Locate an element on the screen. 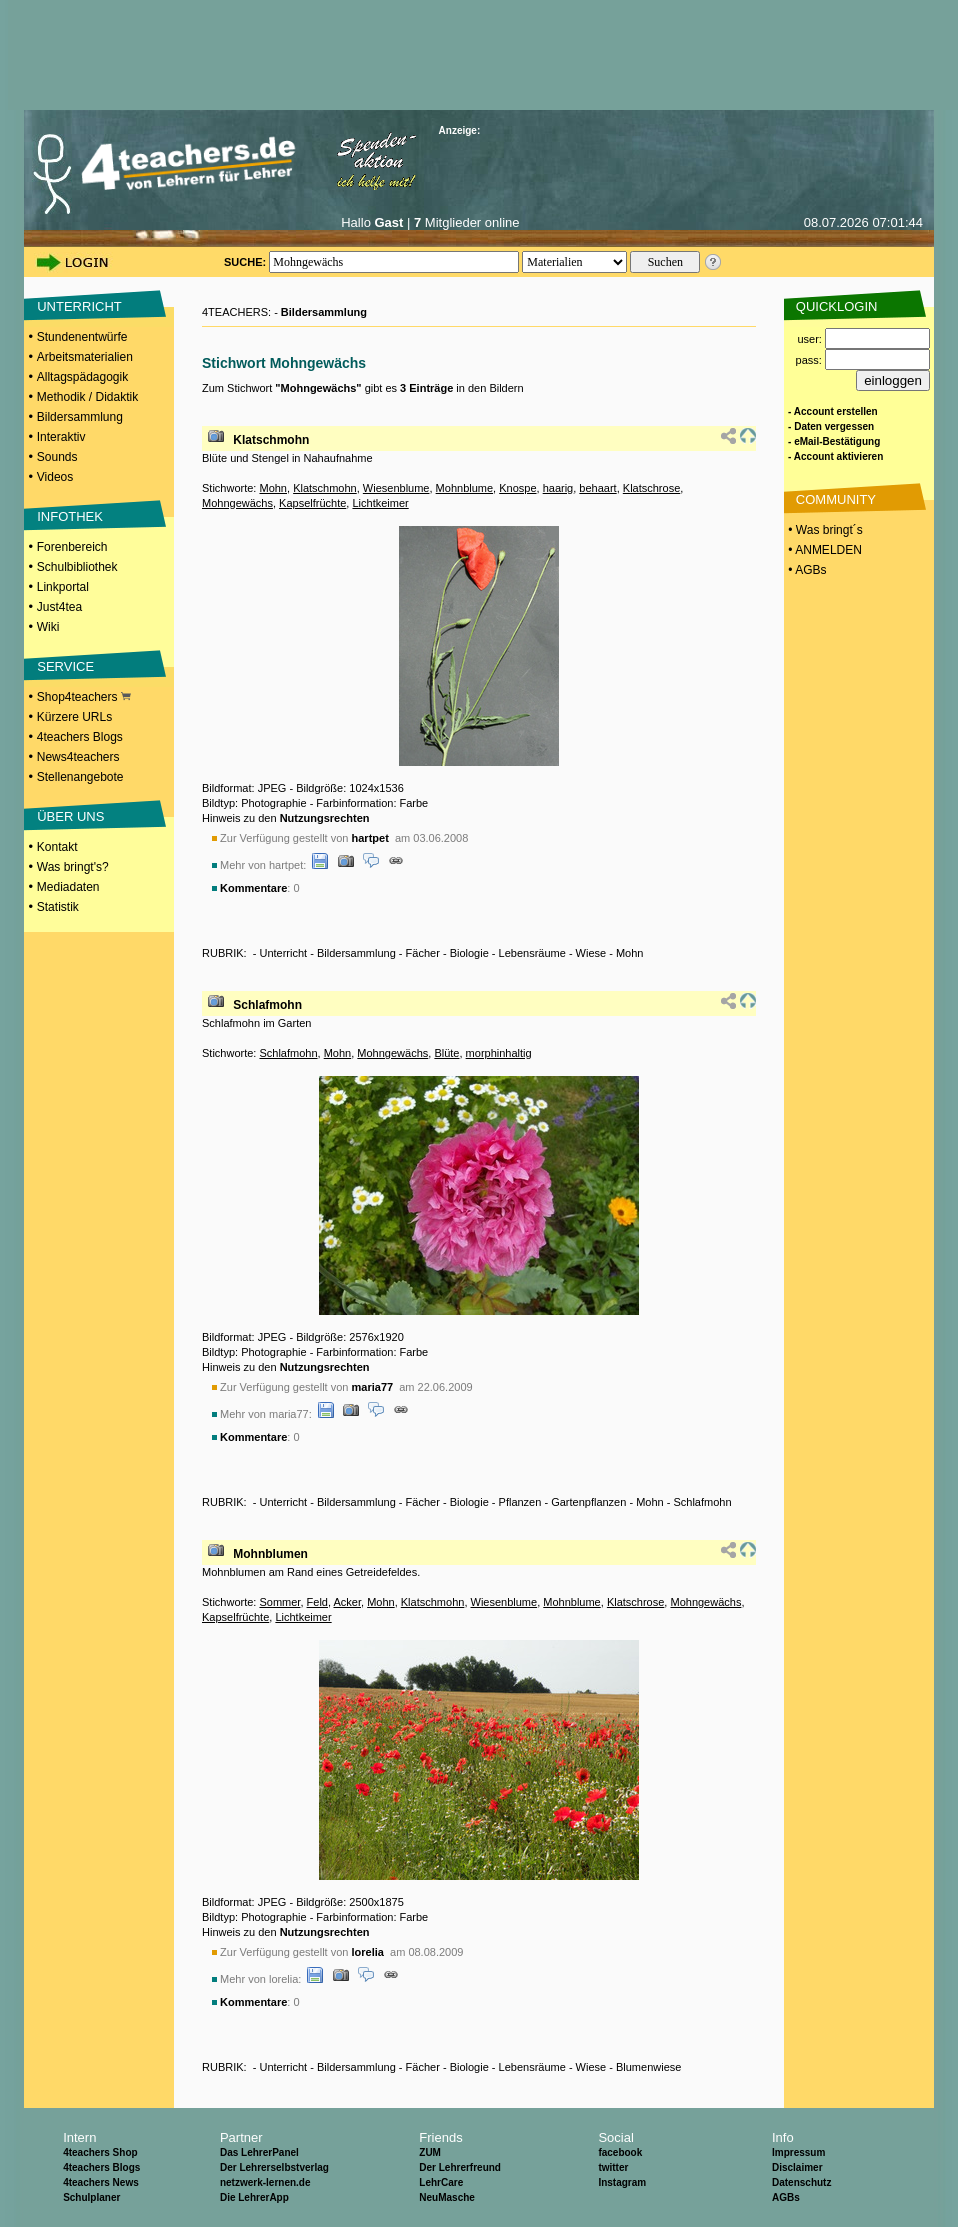 Image resolution: width=958 pixels, height=2227 pixels. Instagram is located at coordinates (622, 2182).